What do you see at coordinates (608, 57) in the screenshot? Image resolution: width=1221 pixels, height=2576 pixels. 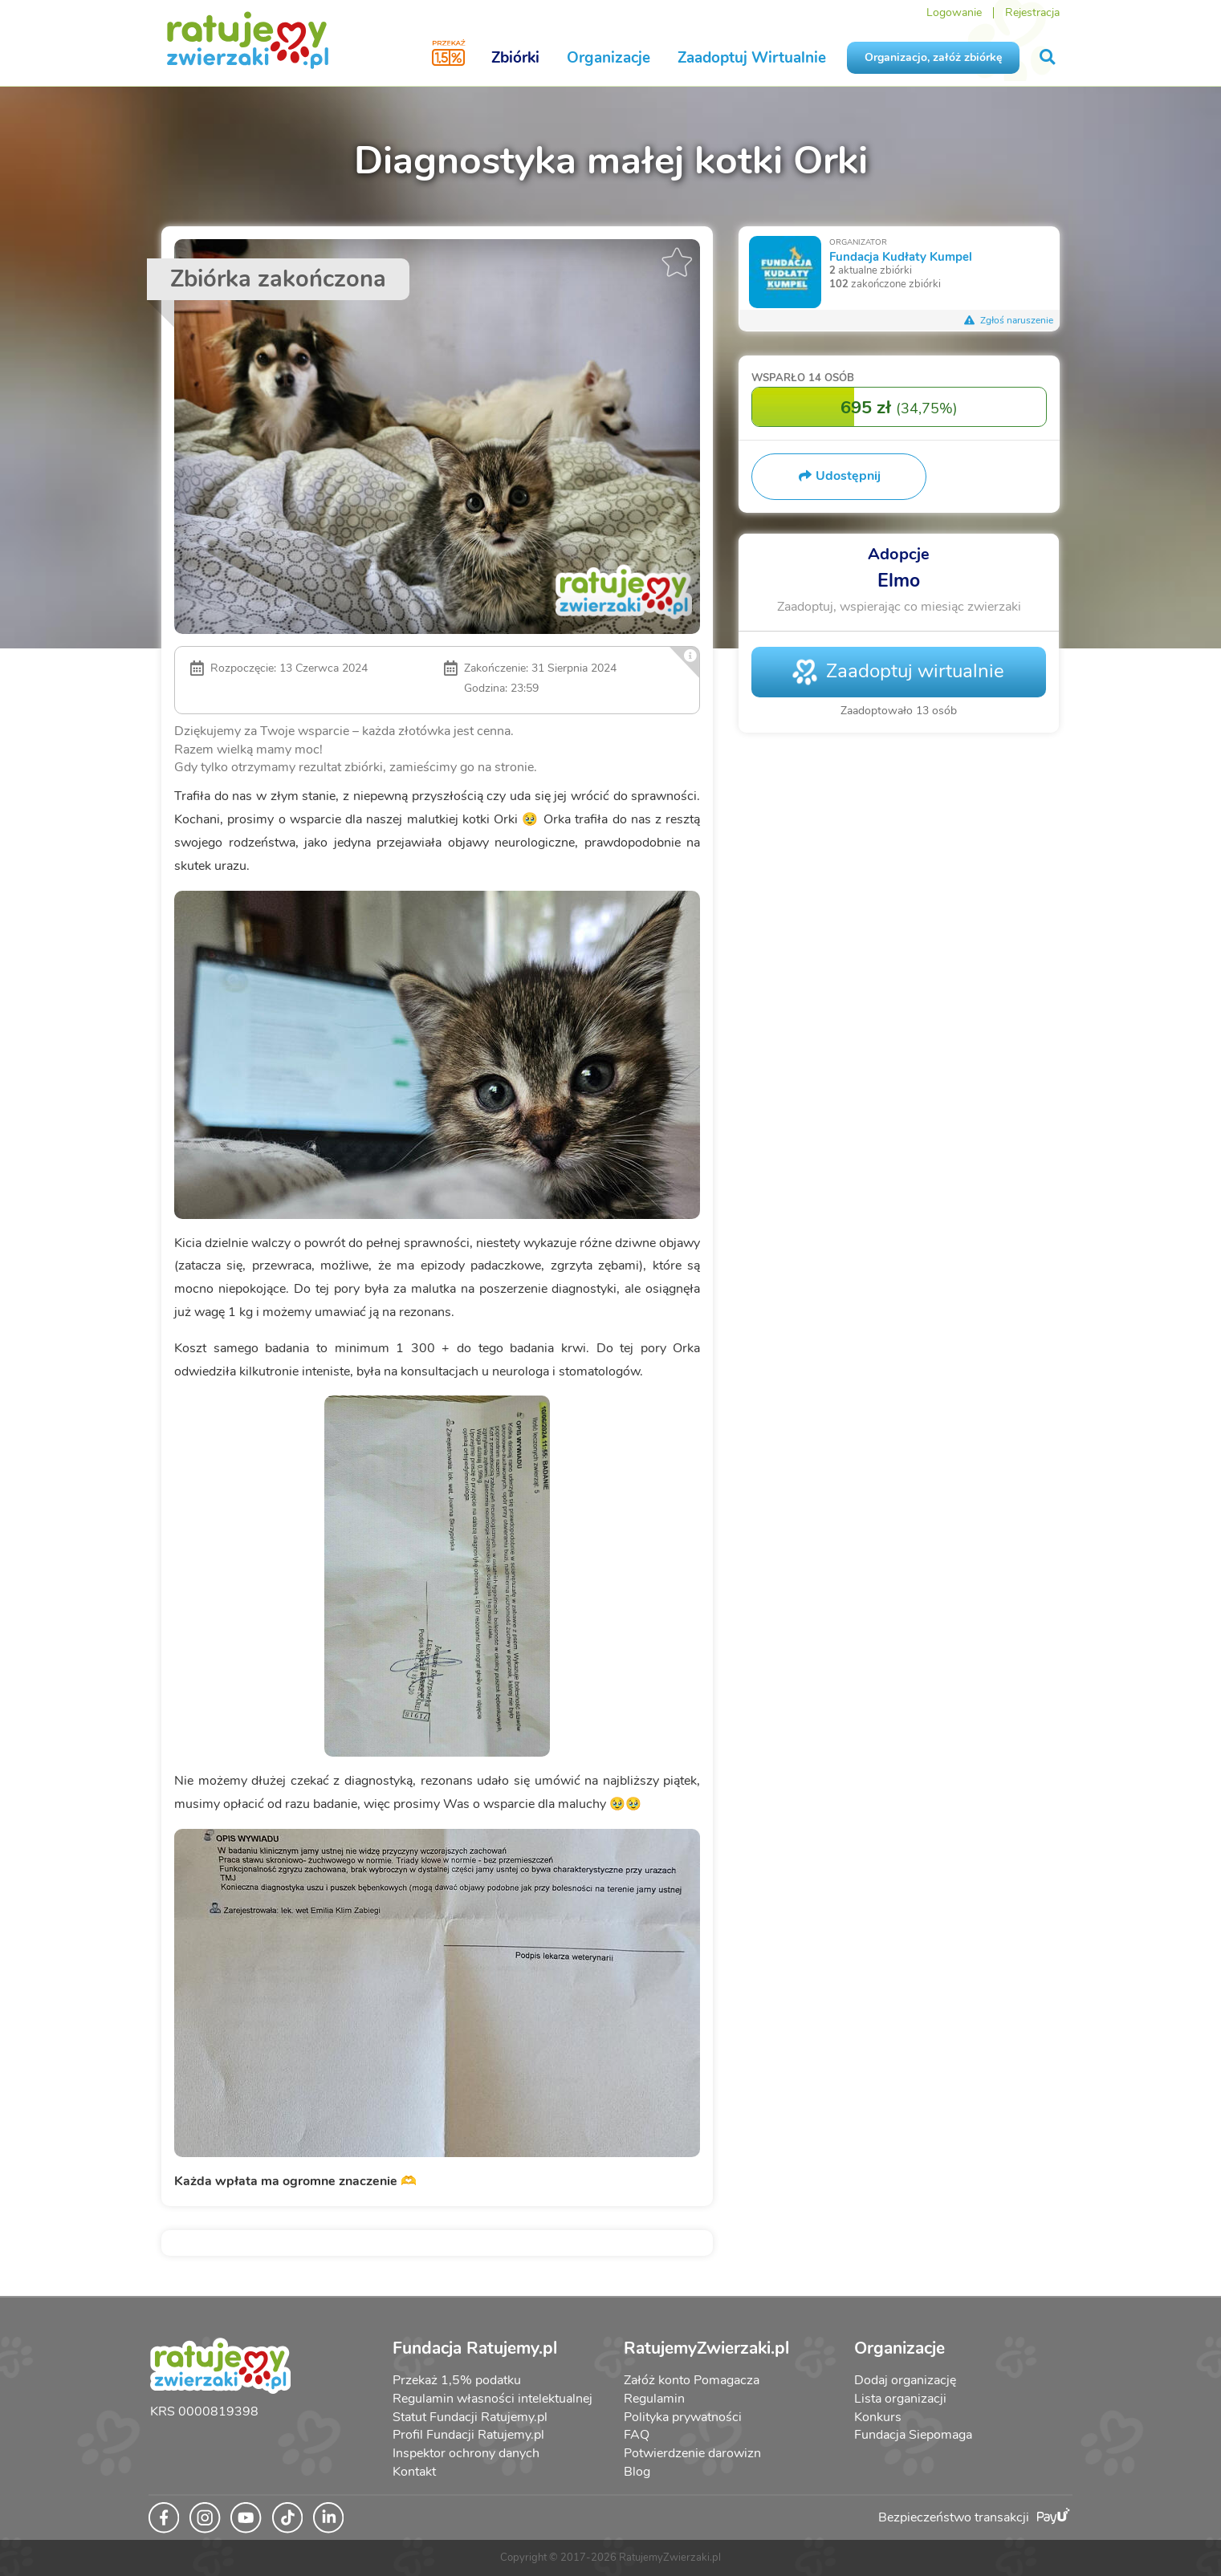 I see `Organizacje` at bounding box center [608, 57].